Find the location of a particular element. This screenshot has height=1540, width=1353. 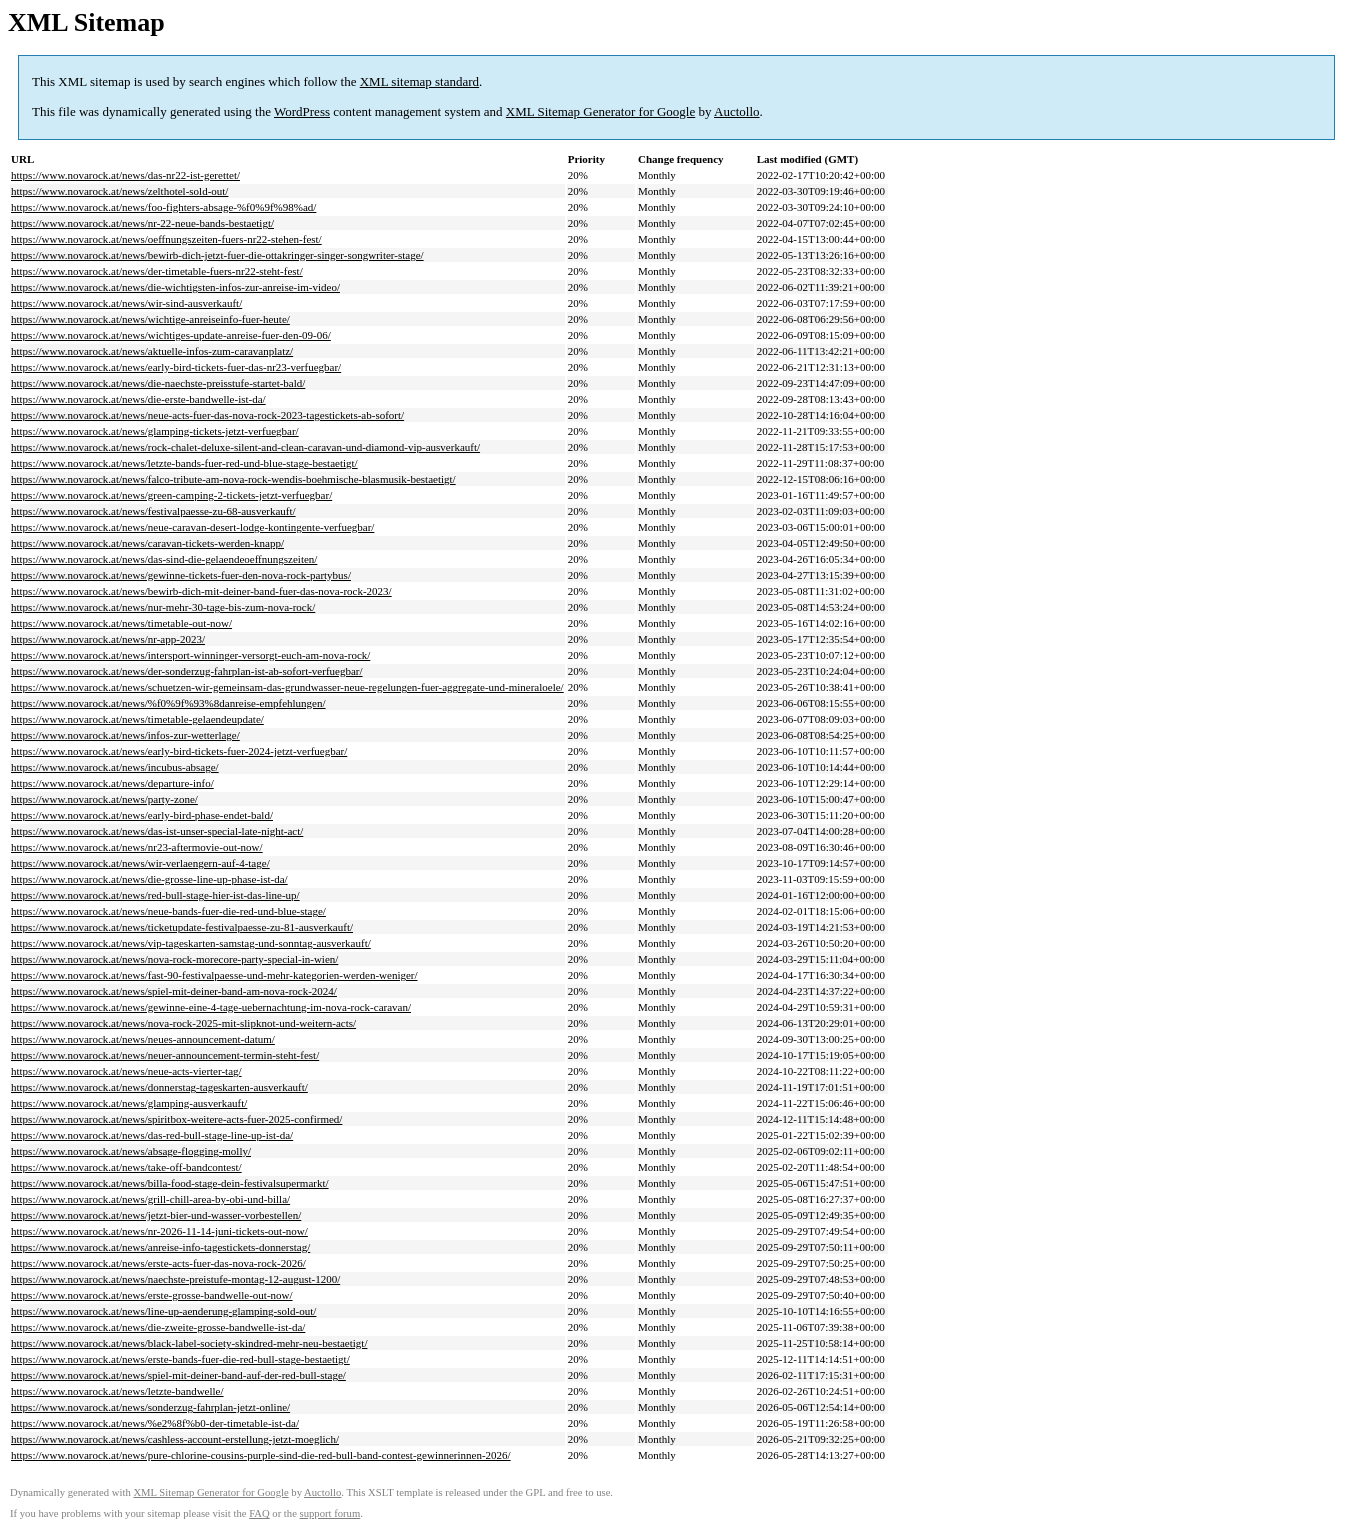

https://www.novarock.at/news/nova-rock-morecore-party-special-in-wien/ is located at coordinates (174, 959).